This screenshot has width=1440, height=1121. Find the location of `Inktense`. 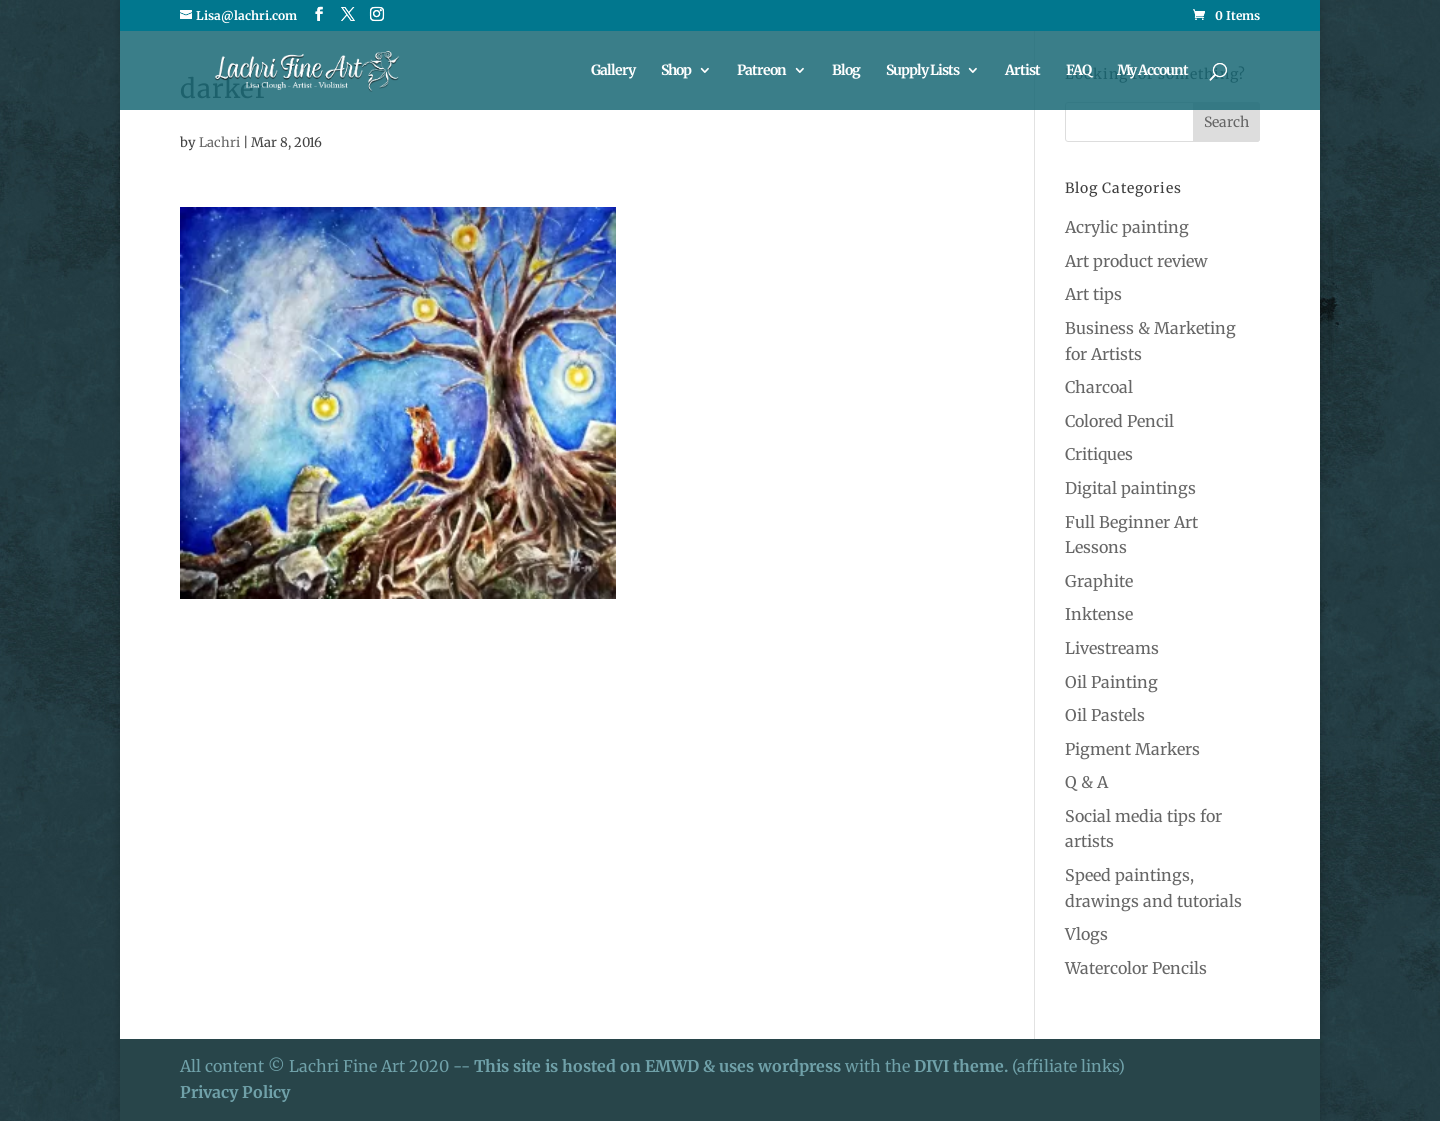

Inktense is located at coordinates (1099, 614).